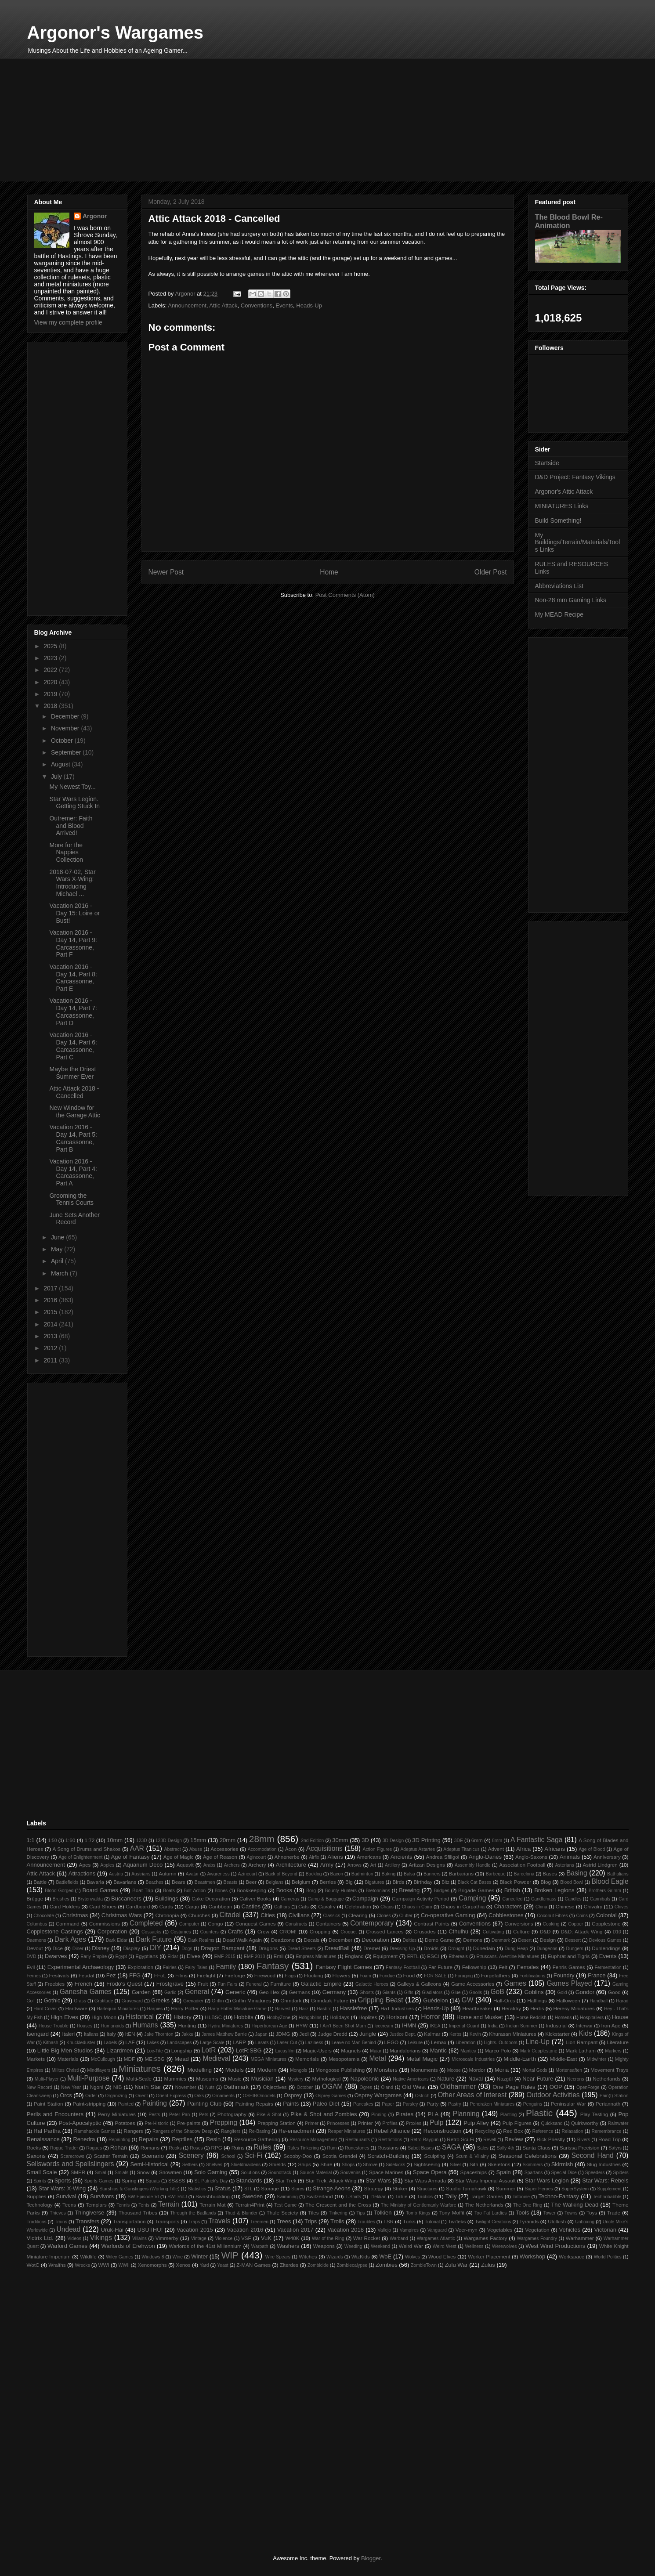 This screenshot has width=655, height=2576. What do you see at coordinates (327, 1906) in the screenshot?
I see `Cavalry` at bounding box center [327, 1906].